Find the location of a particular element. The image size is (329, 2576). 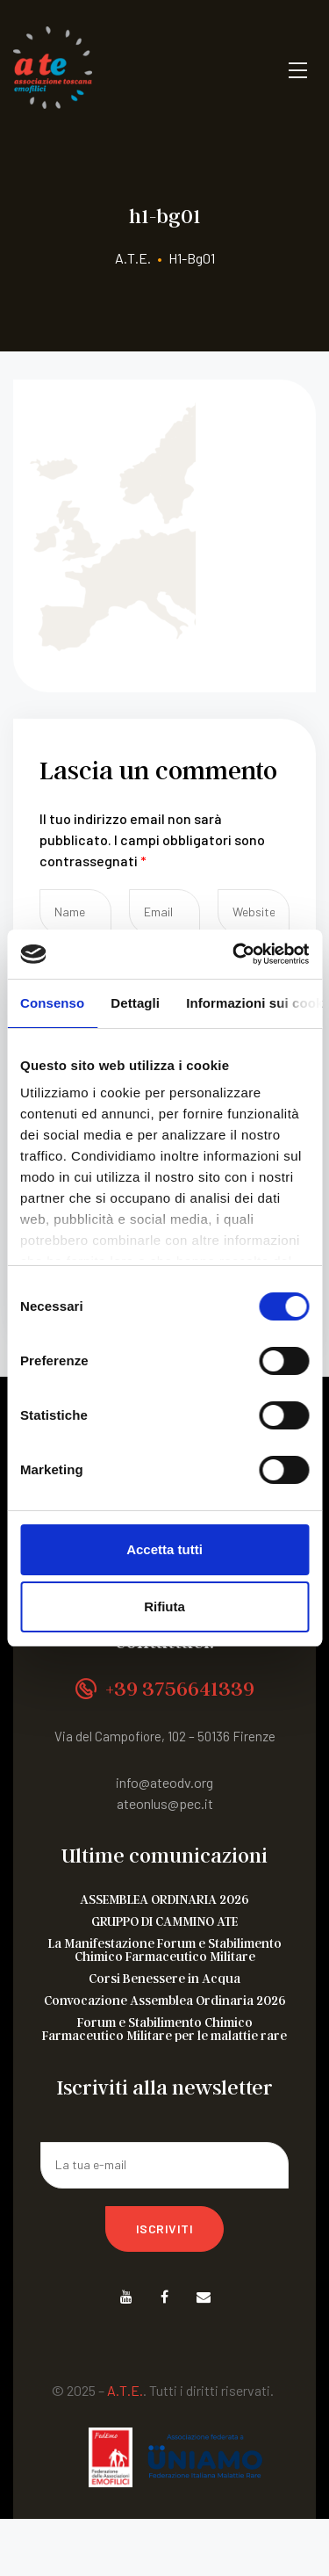

Convocazione Assemblea Ordinaria 2026 is located at coordinates (165, 2000).